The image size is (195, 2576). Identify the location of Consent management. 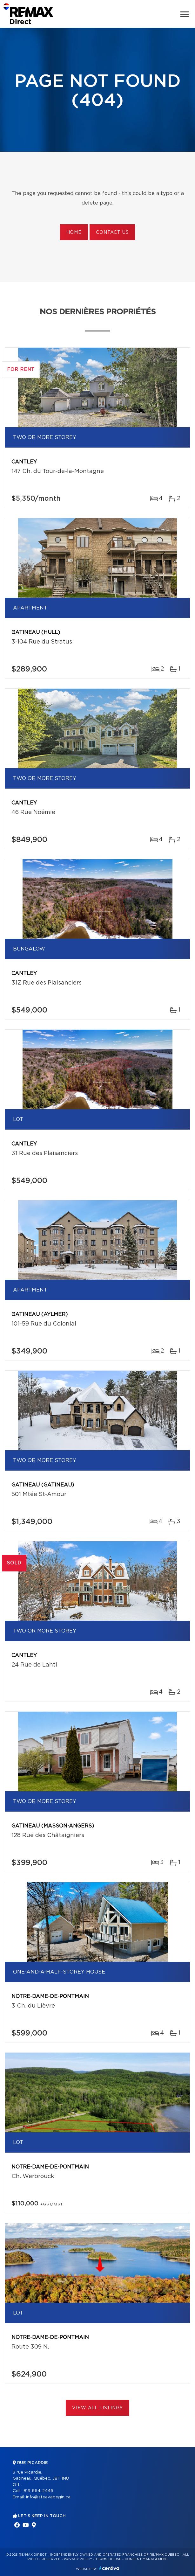
(146, 2559).